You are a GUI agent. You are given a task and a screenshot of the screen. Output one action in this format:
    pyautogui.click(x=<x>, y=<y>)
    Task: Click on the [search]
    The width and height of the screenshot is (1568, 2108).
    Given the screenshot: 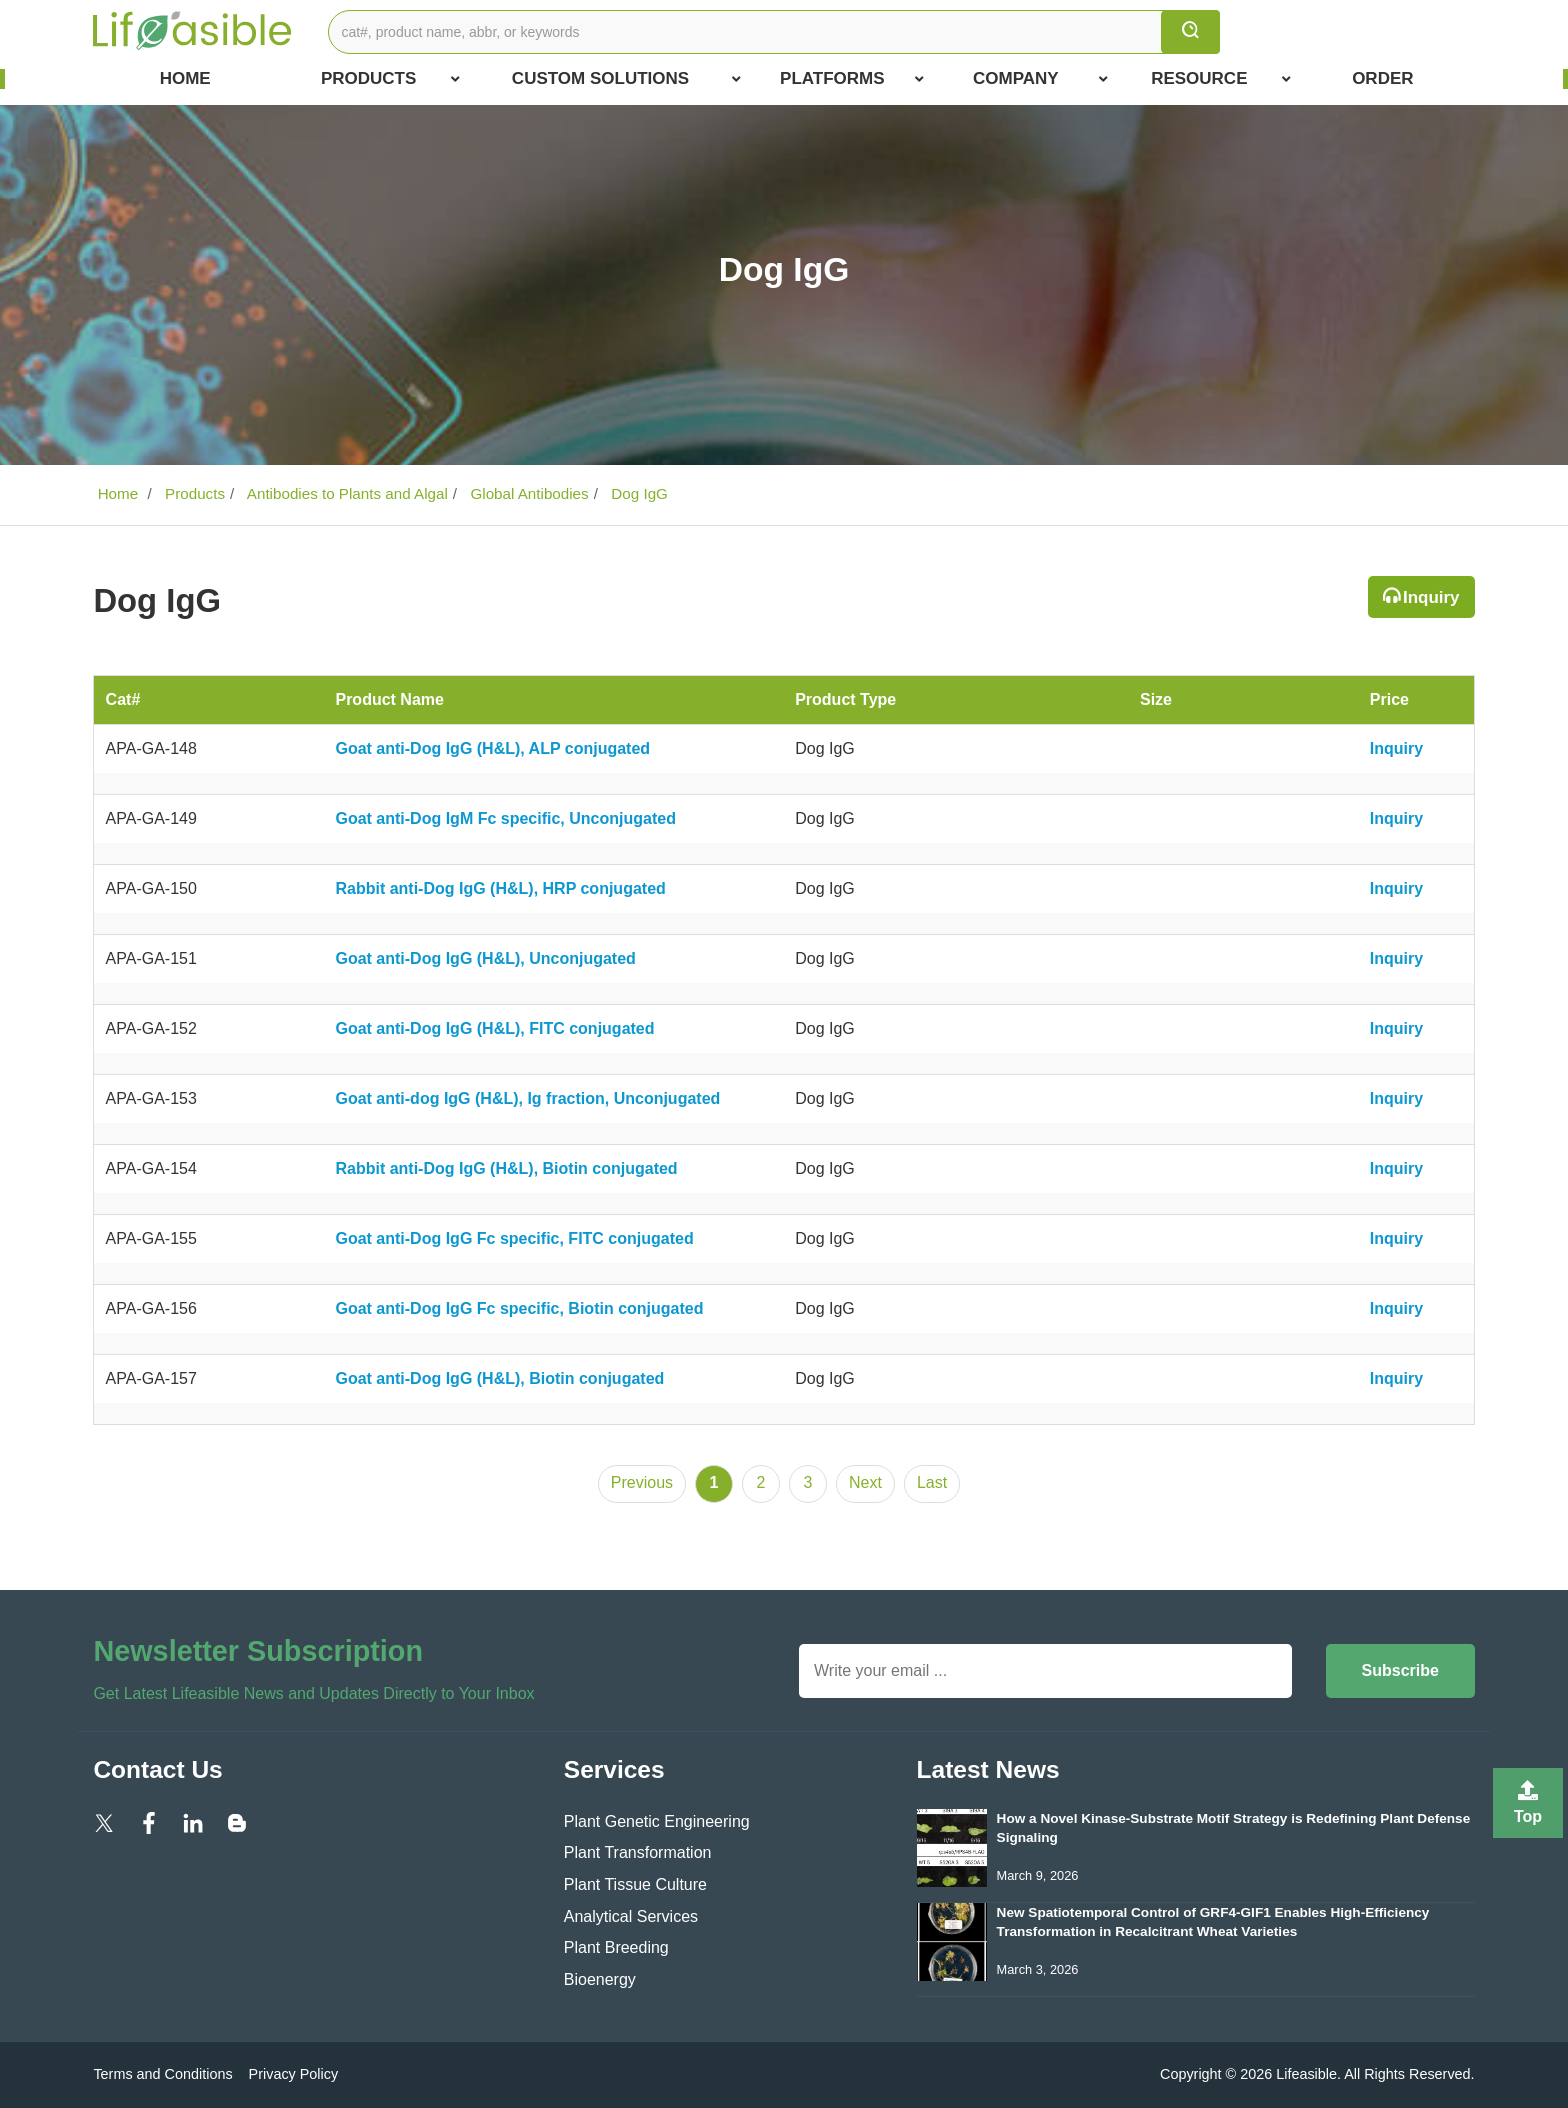 What is the action you would take?
    pyautogui.click(x=1190, y=32)
    